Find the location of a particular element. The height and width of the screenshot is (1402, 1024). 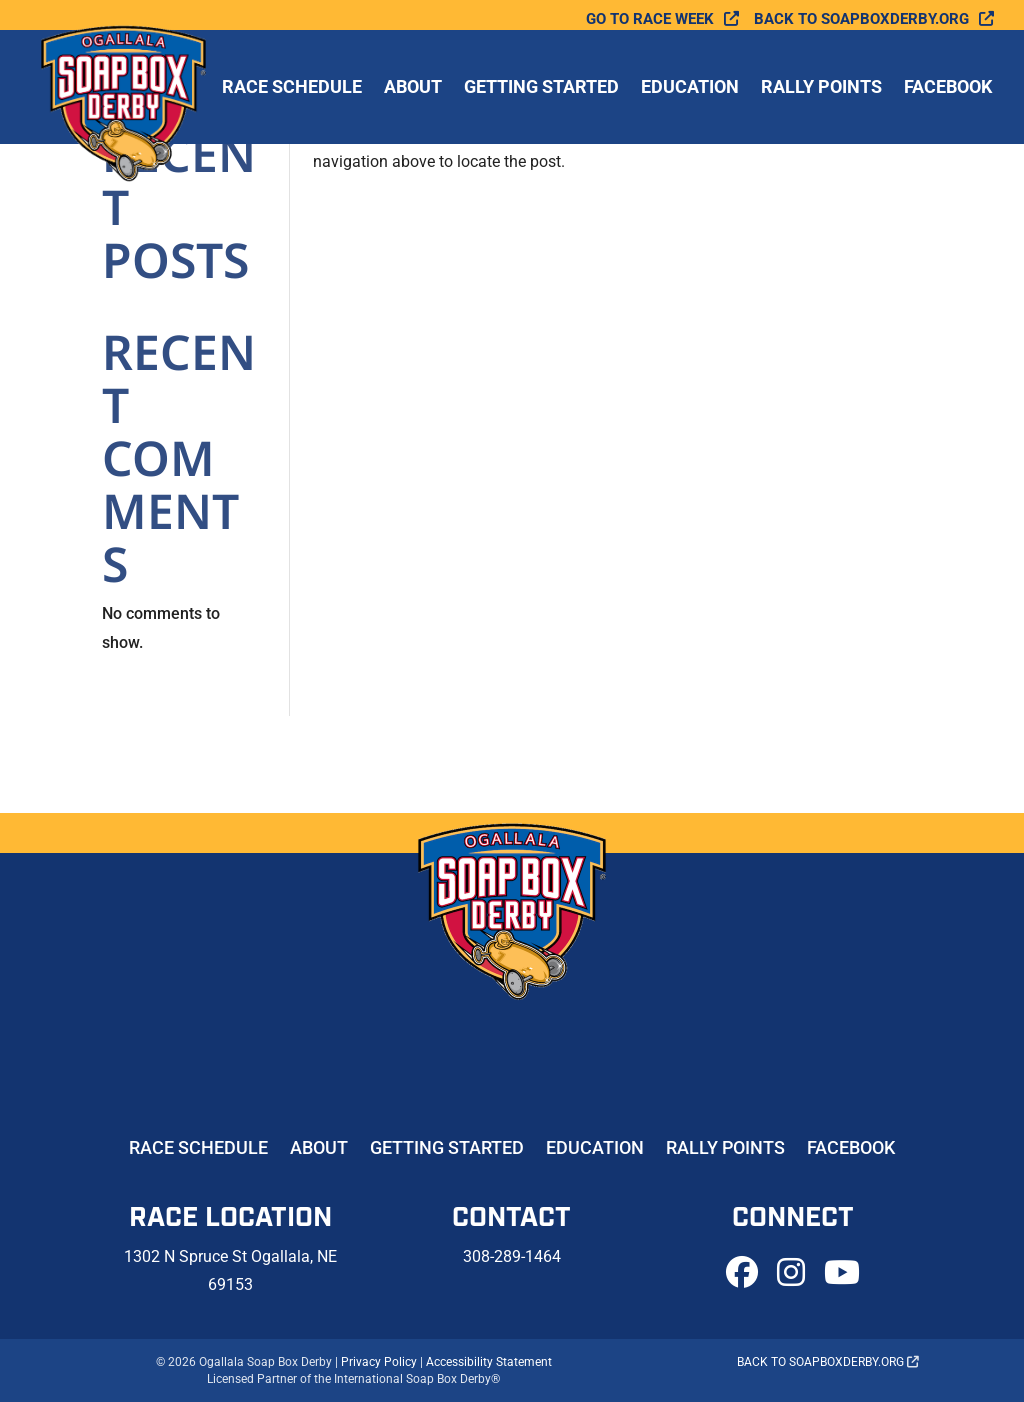

About is located at coordinates (413, 88).